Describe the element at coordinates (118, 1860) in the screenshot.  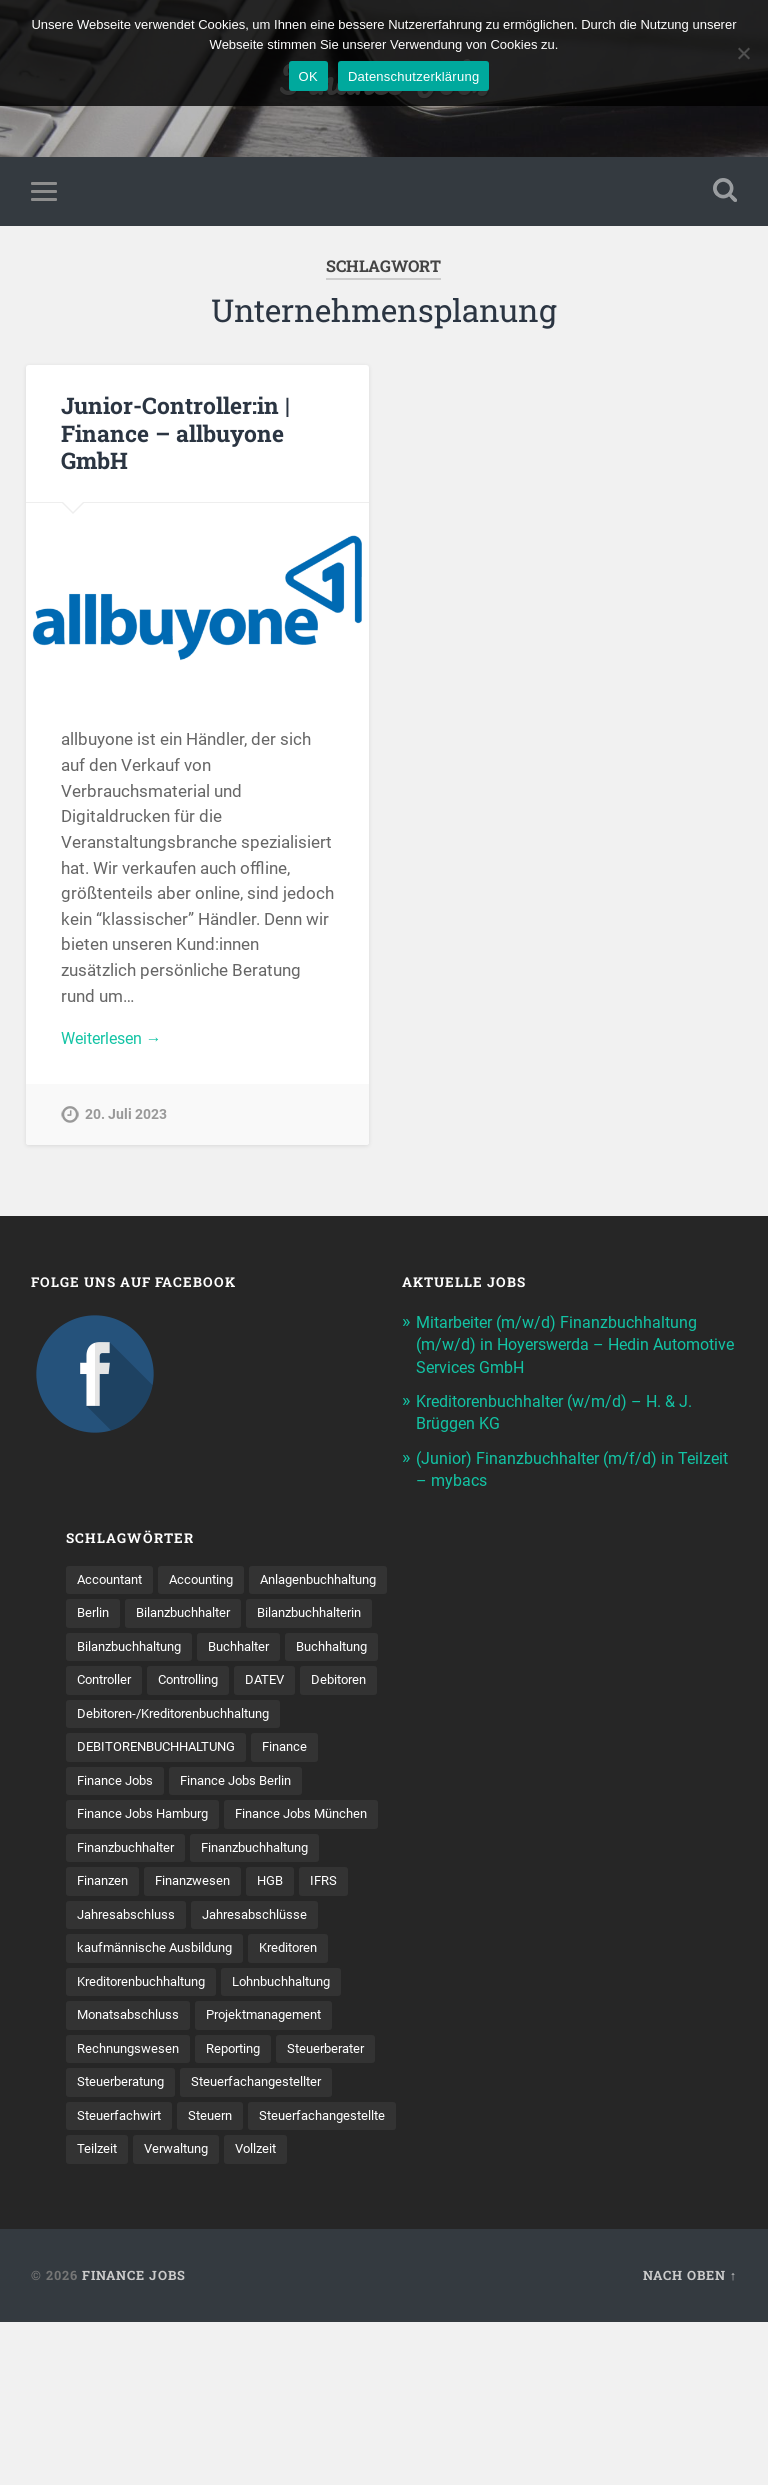
I see `Finance Jobs [Finance Jobs (112 Einträge)]` at that location.